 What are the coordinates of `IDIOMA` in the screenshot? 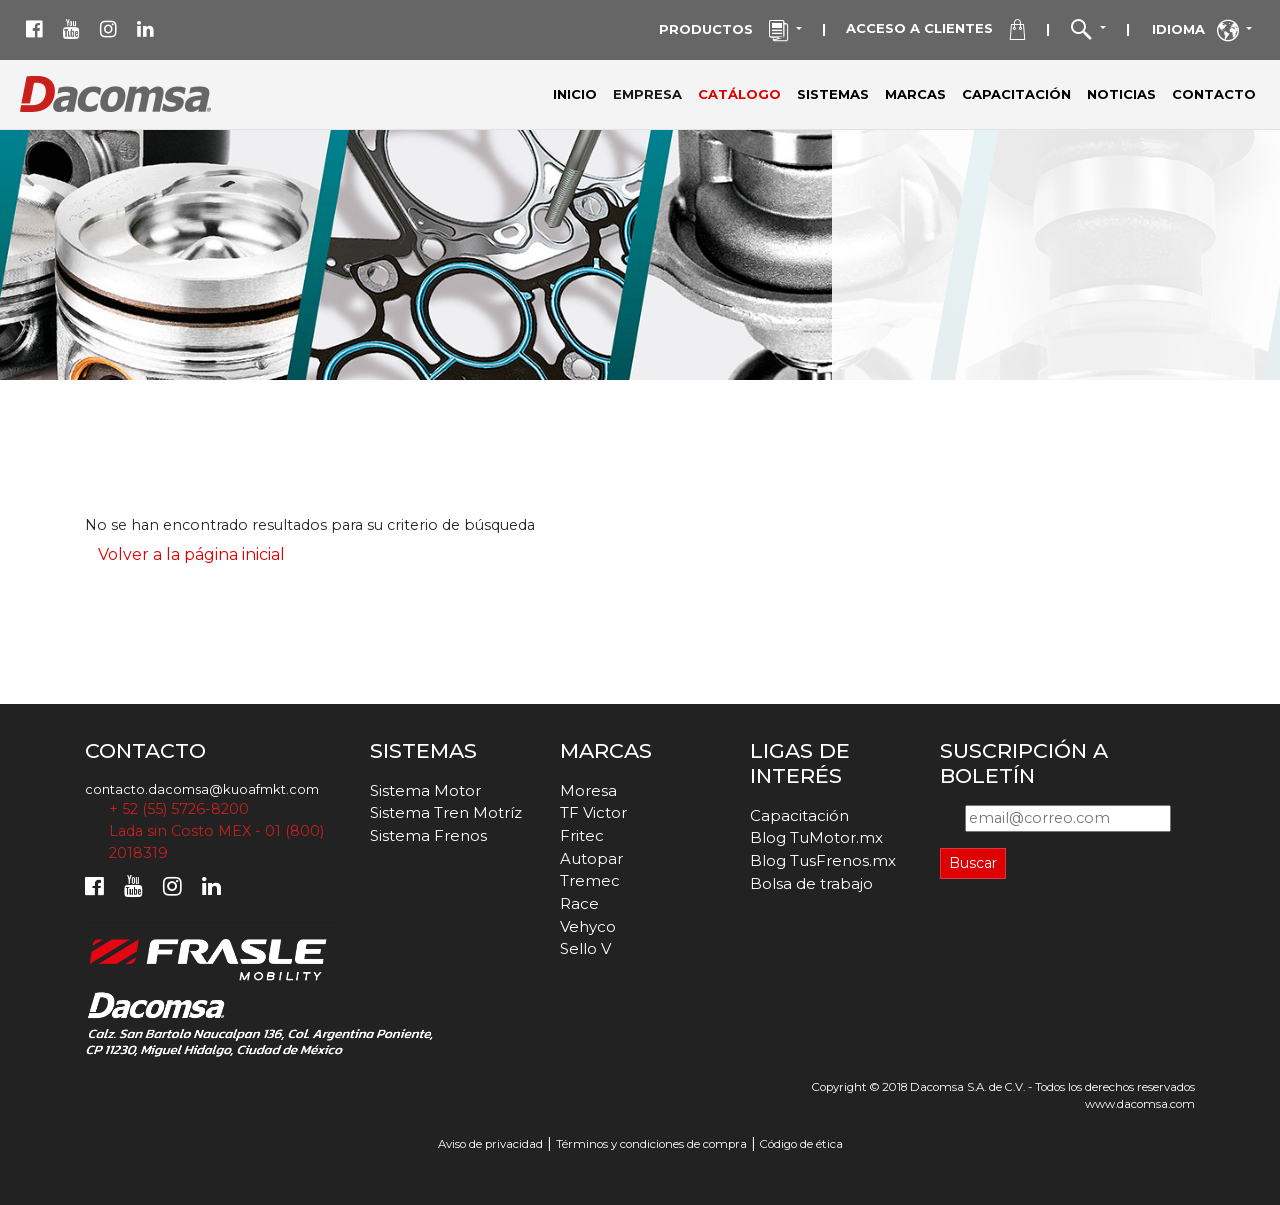 It's located at (1197, 31).